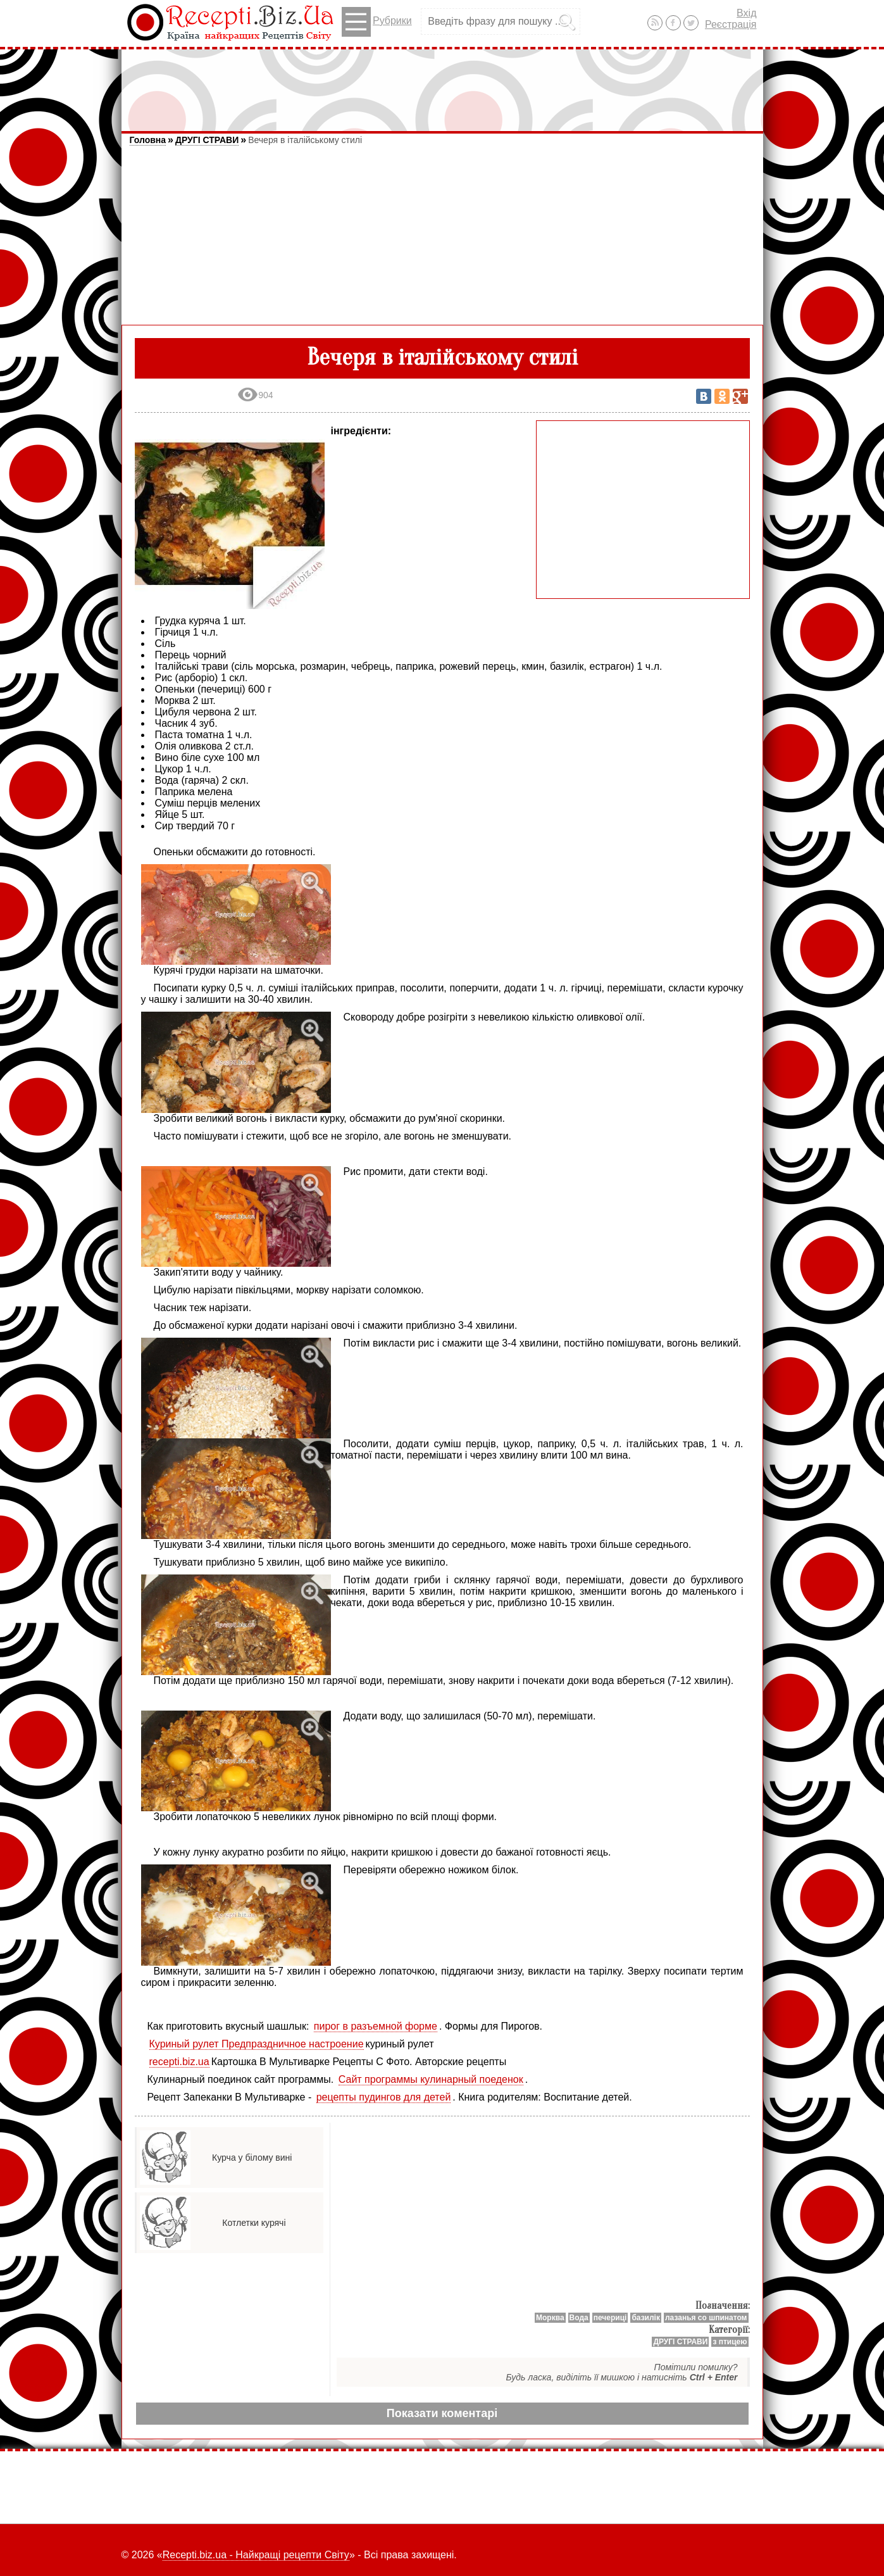  Describe the element at coordinates (746, 13) in the screenshot. I see `Вхід` at that location.